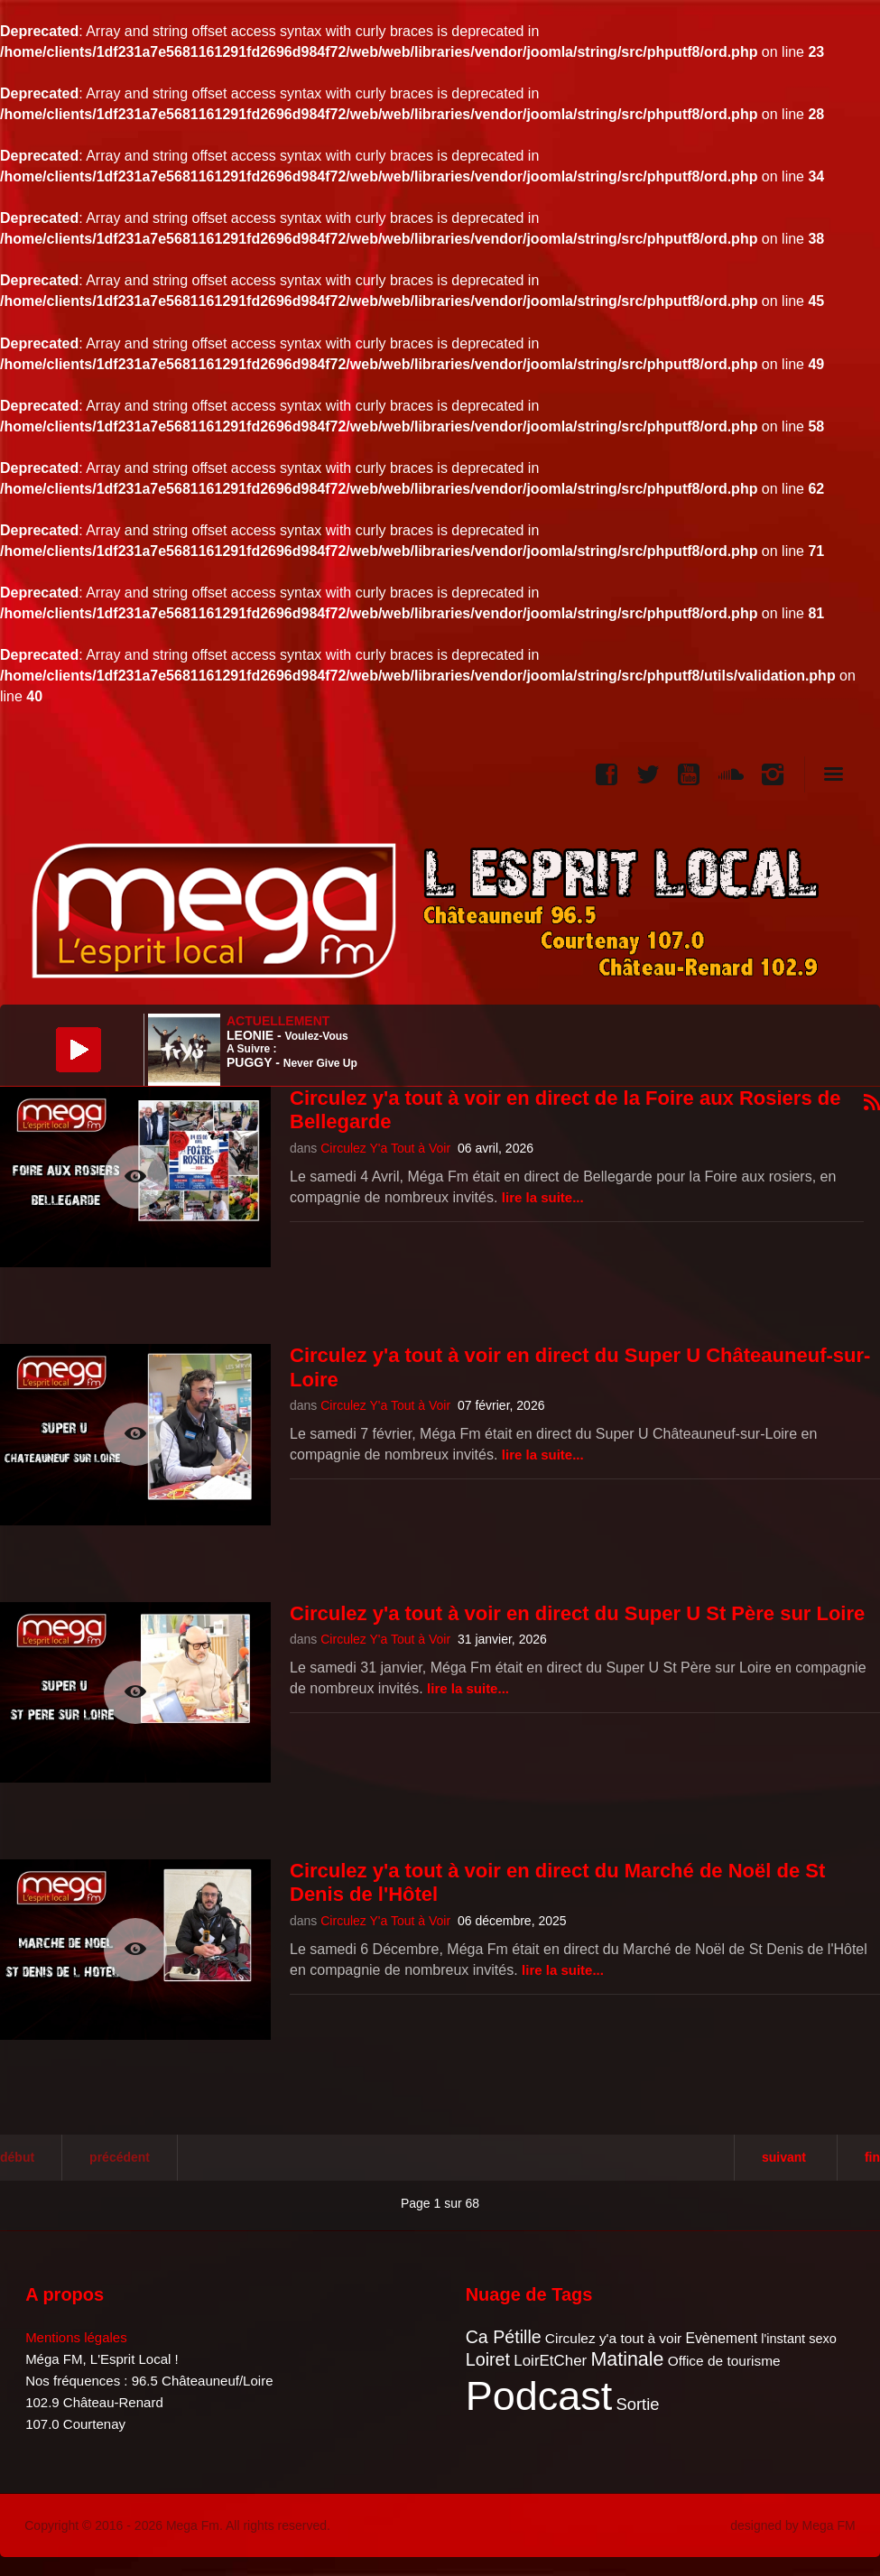 The height and width of the screenshot is (2576, 880). Describe the element at coordinates (724, 2360) in the screenshot. I see `Office de tourisme` at that location.